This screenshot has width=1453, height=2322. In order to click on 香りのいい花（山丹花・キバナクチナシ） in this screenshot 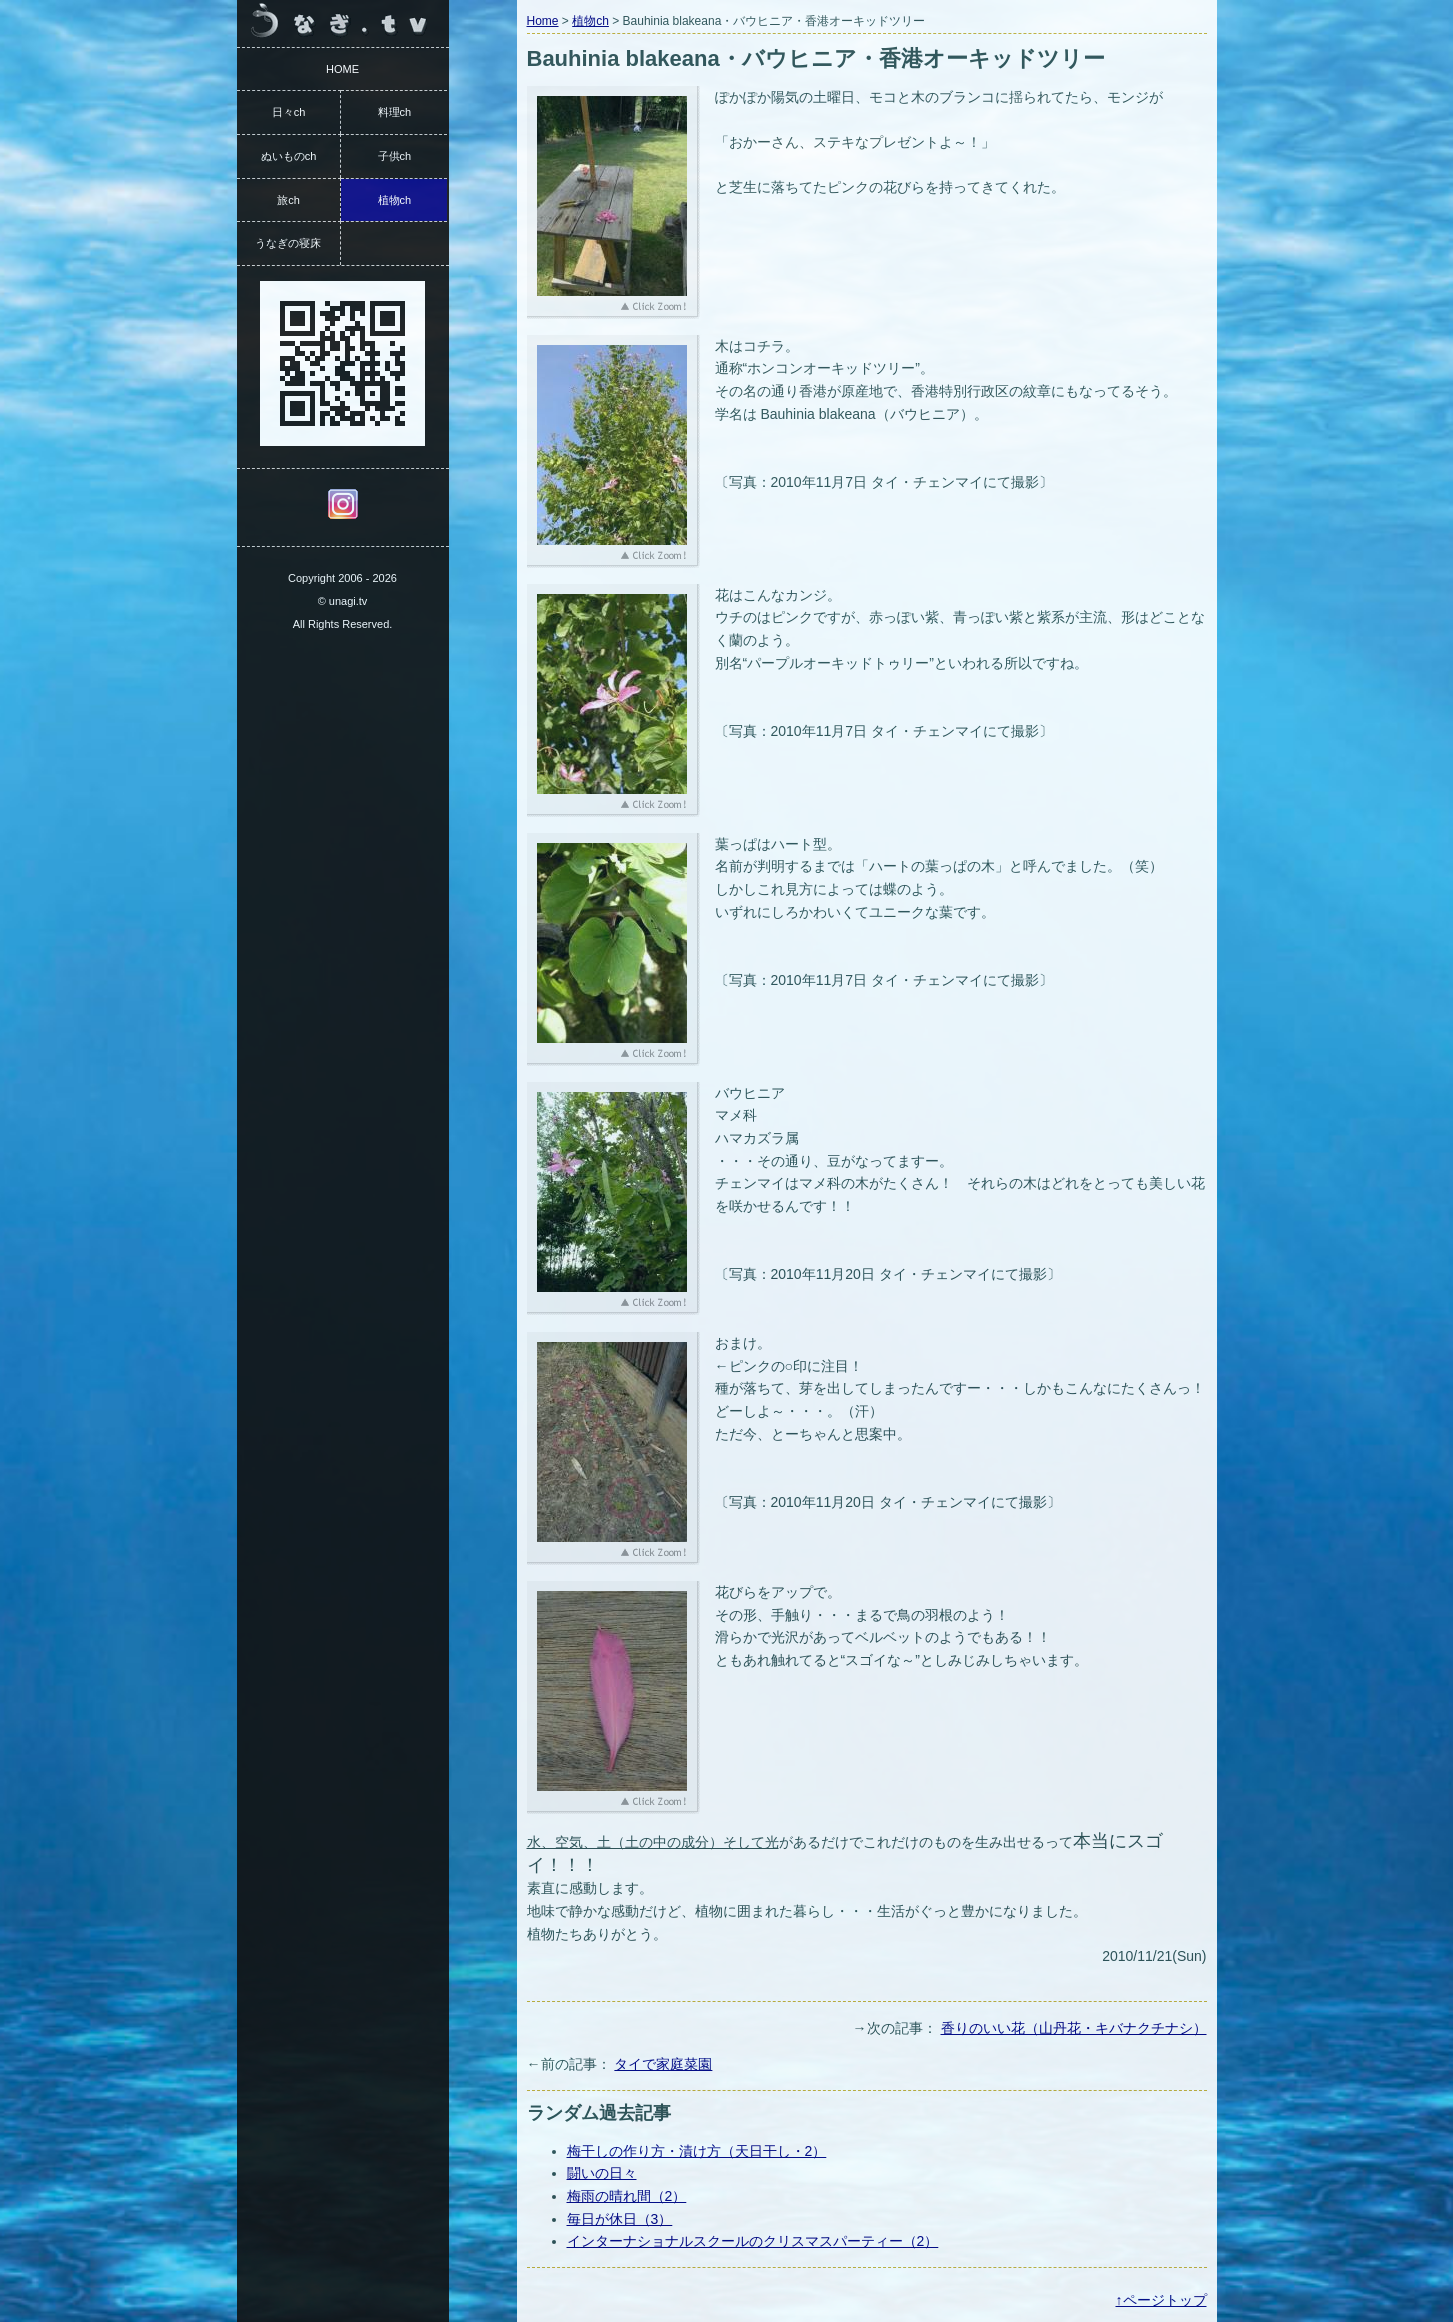, I will do `click(1074, 2028)`.